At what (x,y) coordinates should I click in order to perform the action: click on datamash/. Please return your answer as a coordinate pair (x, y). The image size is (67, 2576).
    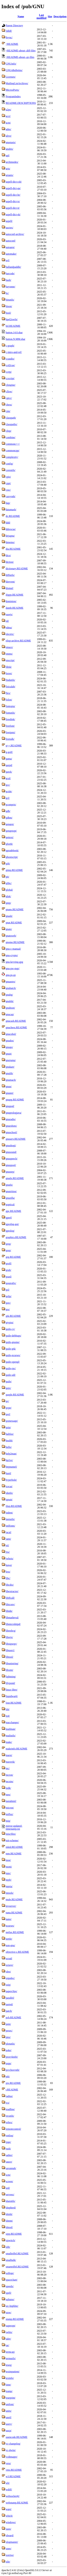
    Looking at the image, I should click on (11, 509).